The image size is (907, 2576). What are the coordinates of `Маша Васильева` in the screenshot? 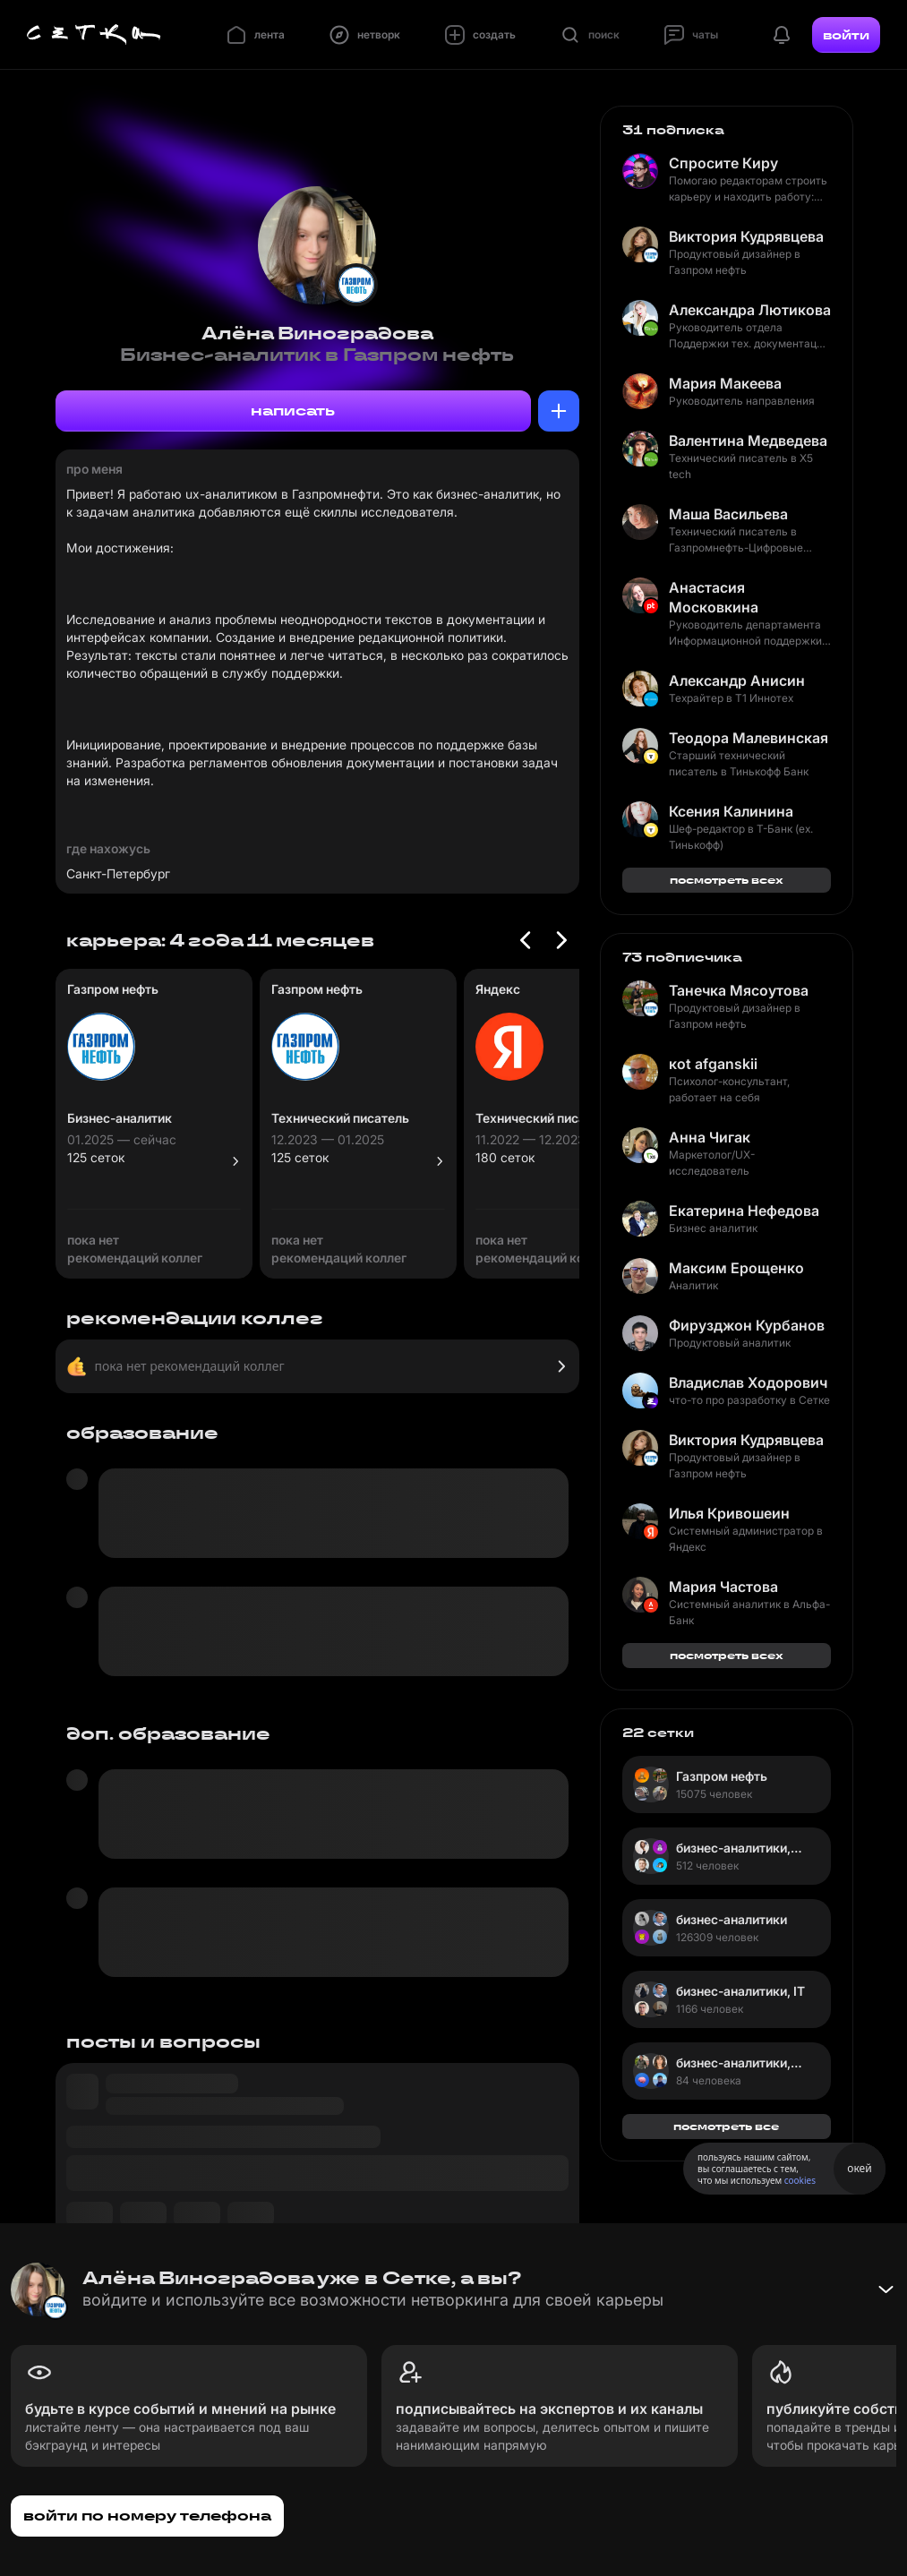 It's located at (728, 514).